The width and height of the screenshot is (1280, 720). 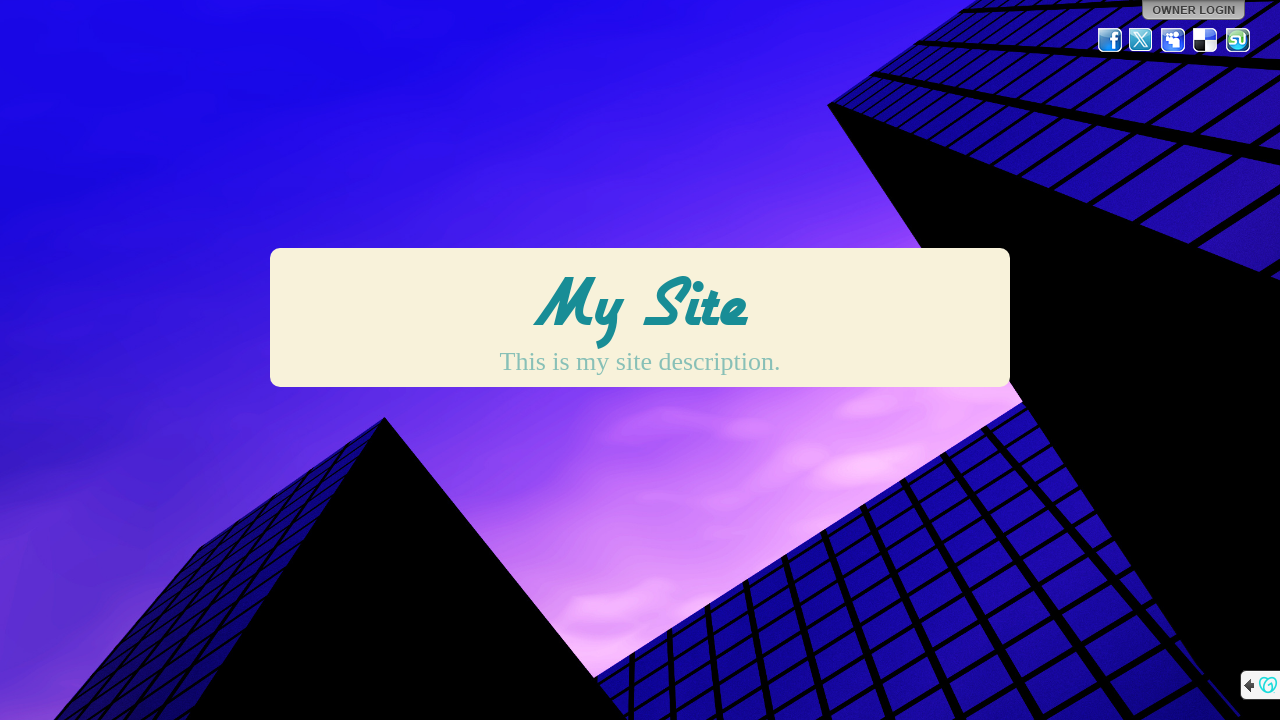 I want to click on Twitter, so click(x=1142, y=40).